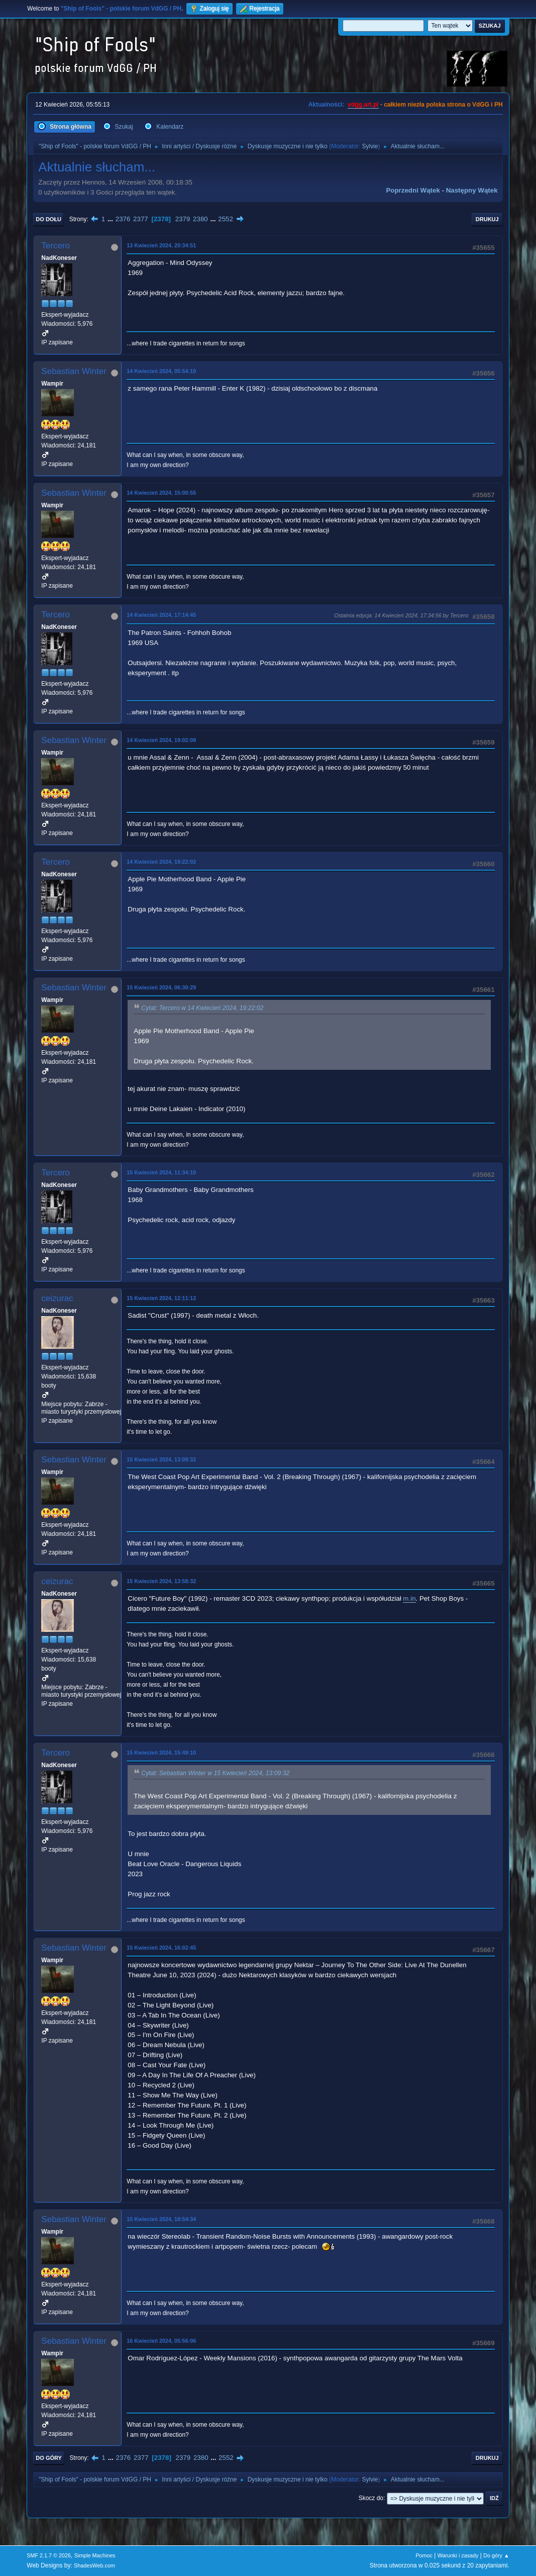 This screenshot has width=536, height=2576. Describe the element at coordinates (161, 2219) in the screenshot. I see `15 Kwiecień 2024, 18:54:34` at that location.